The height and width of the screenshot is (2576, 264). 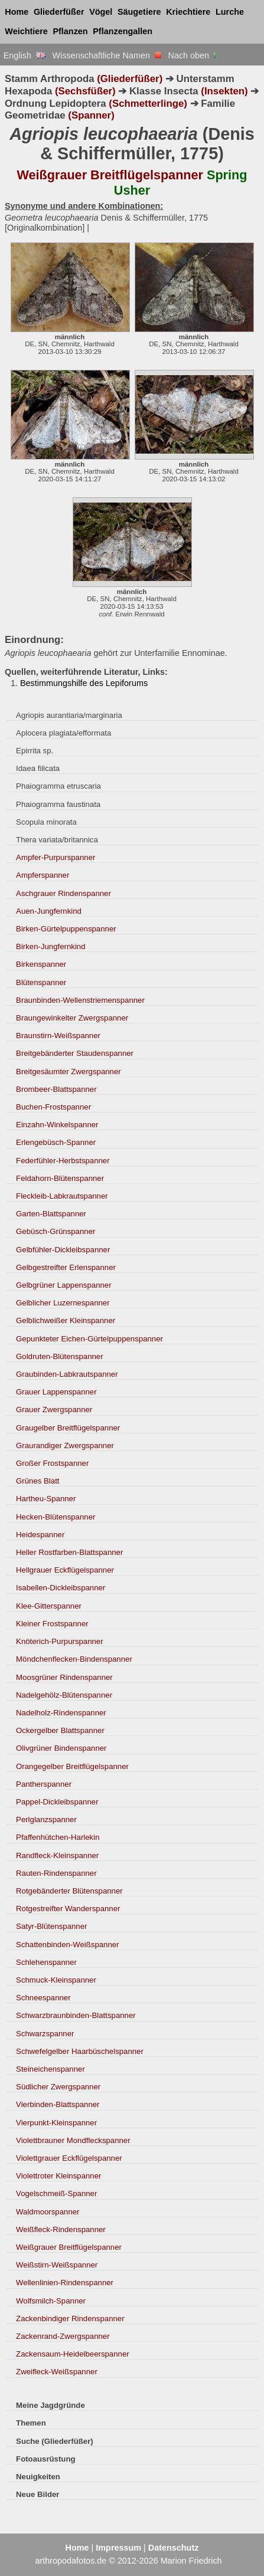 What do you see at coordinates (67, 1944) in the screenshot?
I see `Schattenbinden-Weißspanner` at bounding box center [67, 1944].